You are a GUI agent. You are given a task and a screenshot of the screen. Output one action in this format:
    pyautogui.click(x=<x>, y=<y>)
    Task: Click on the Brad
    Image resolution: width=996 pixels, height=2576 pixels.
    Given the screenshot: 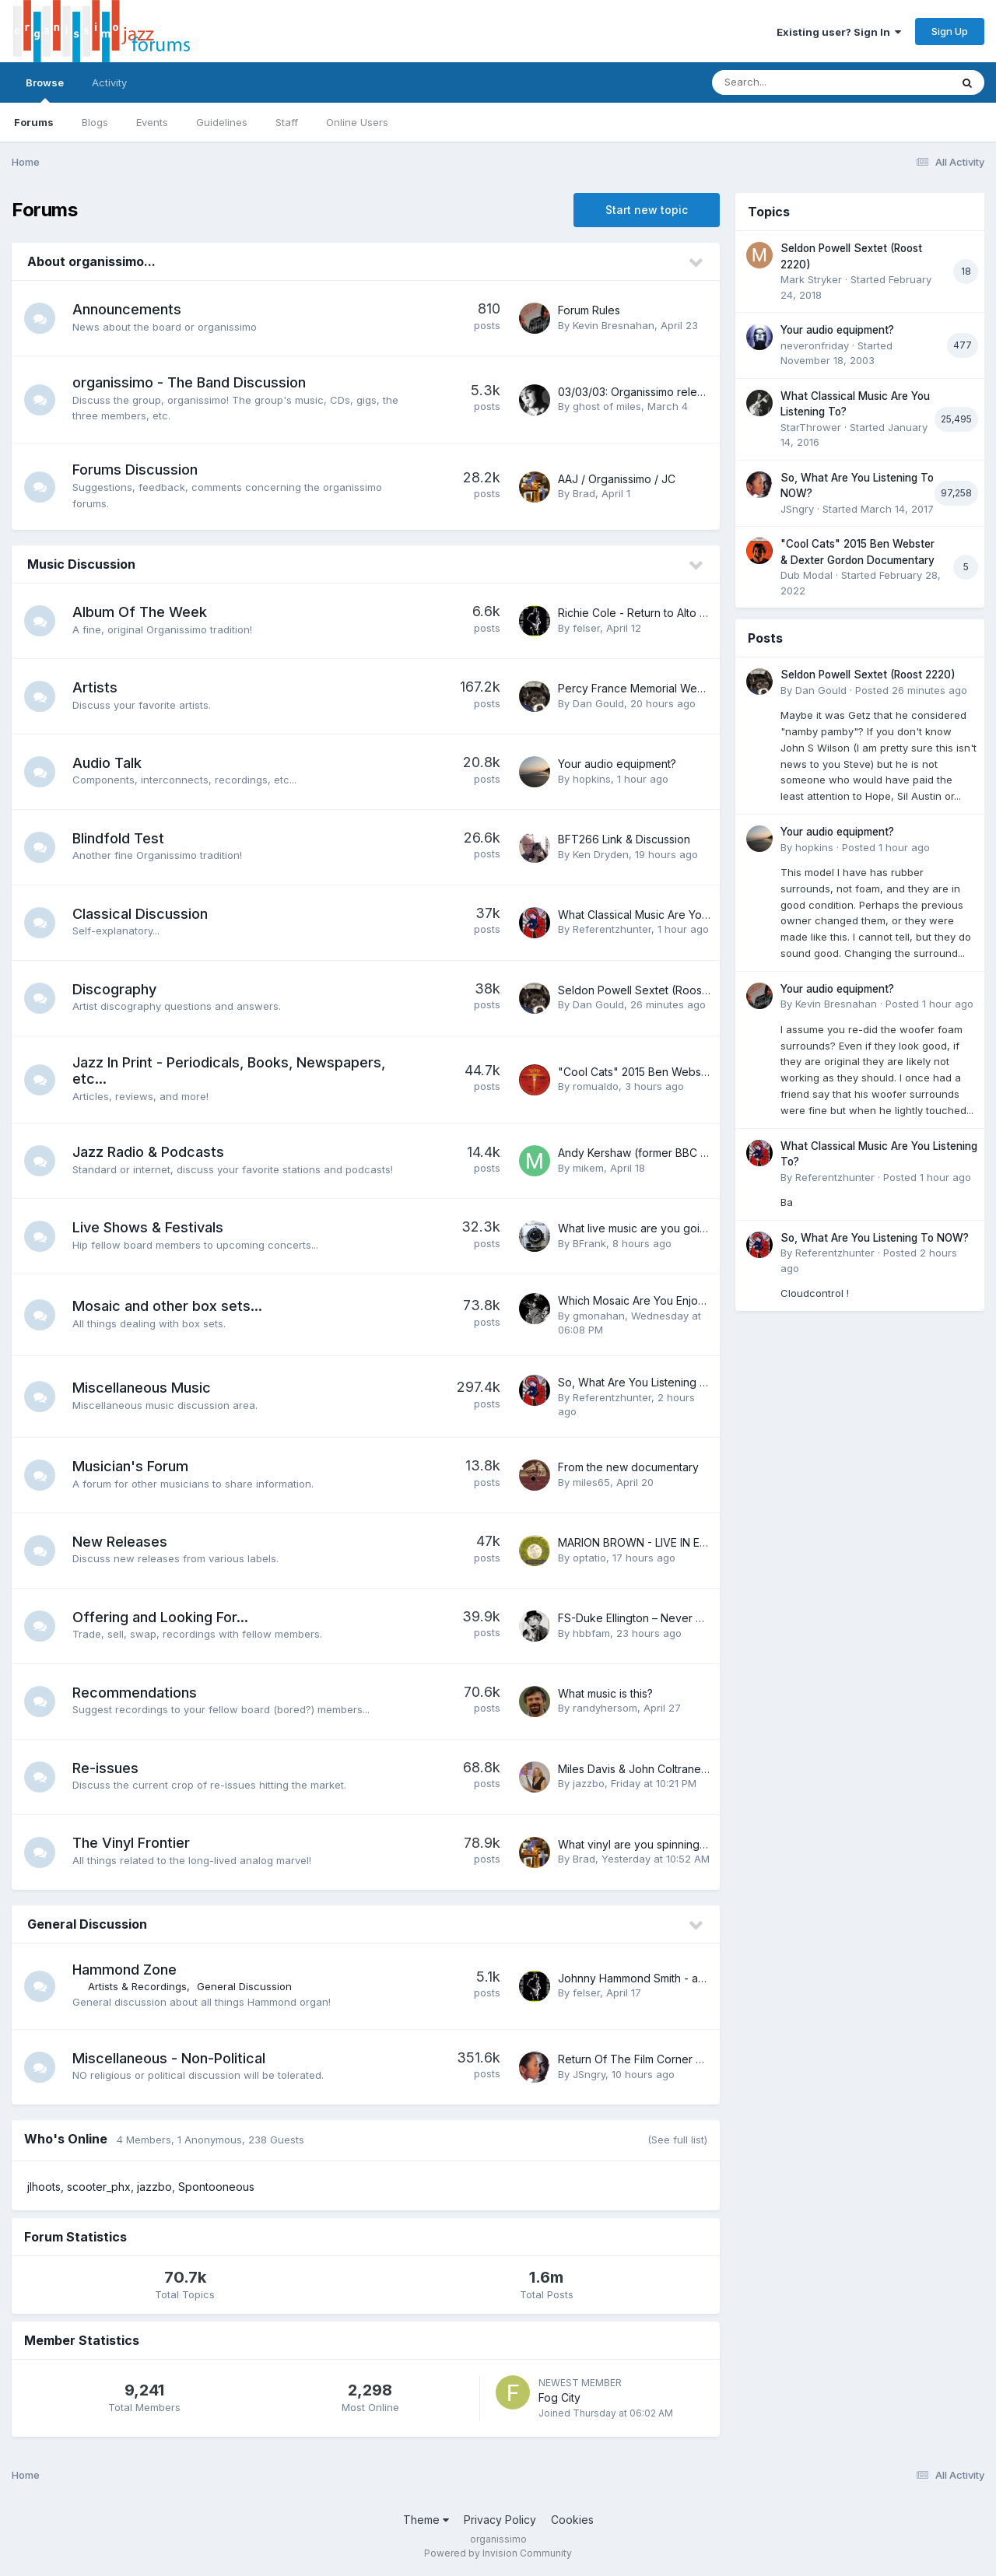 What is the action you would take?
    pyautogui.click(x=584, y=493)
    